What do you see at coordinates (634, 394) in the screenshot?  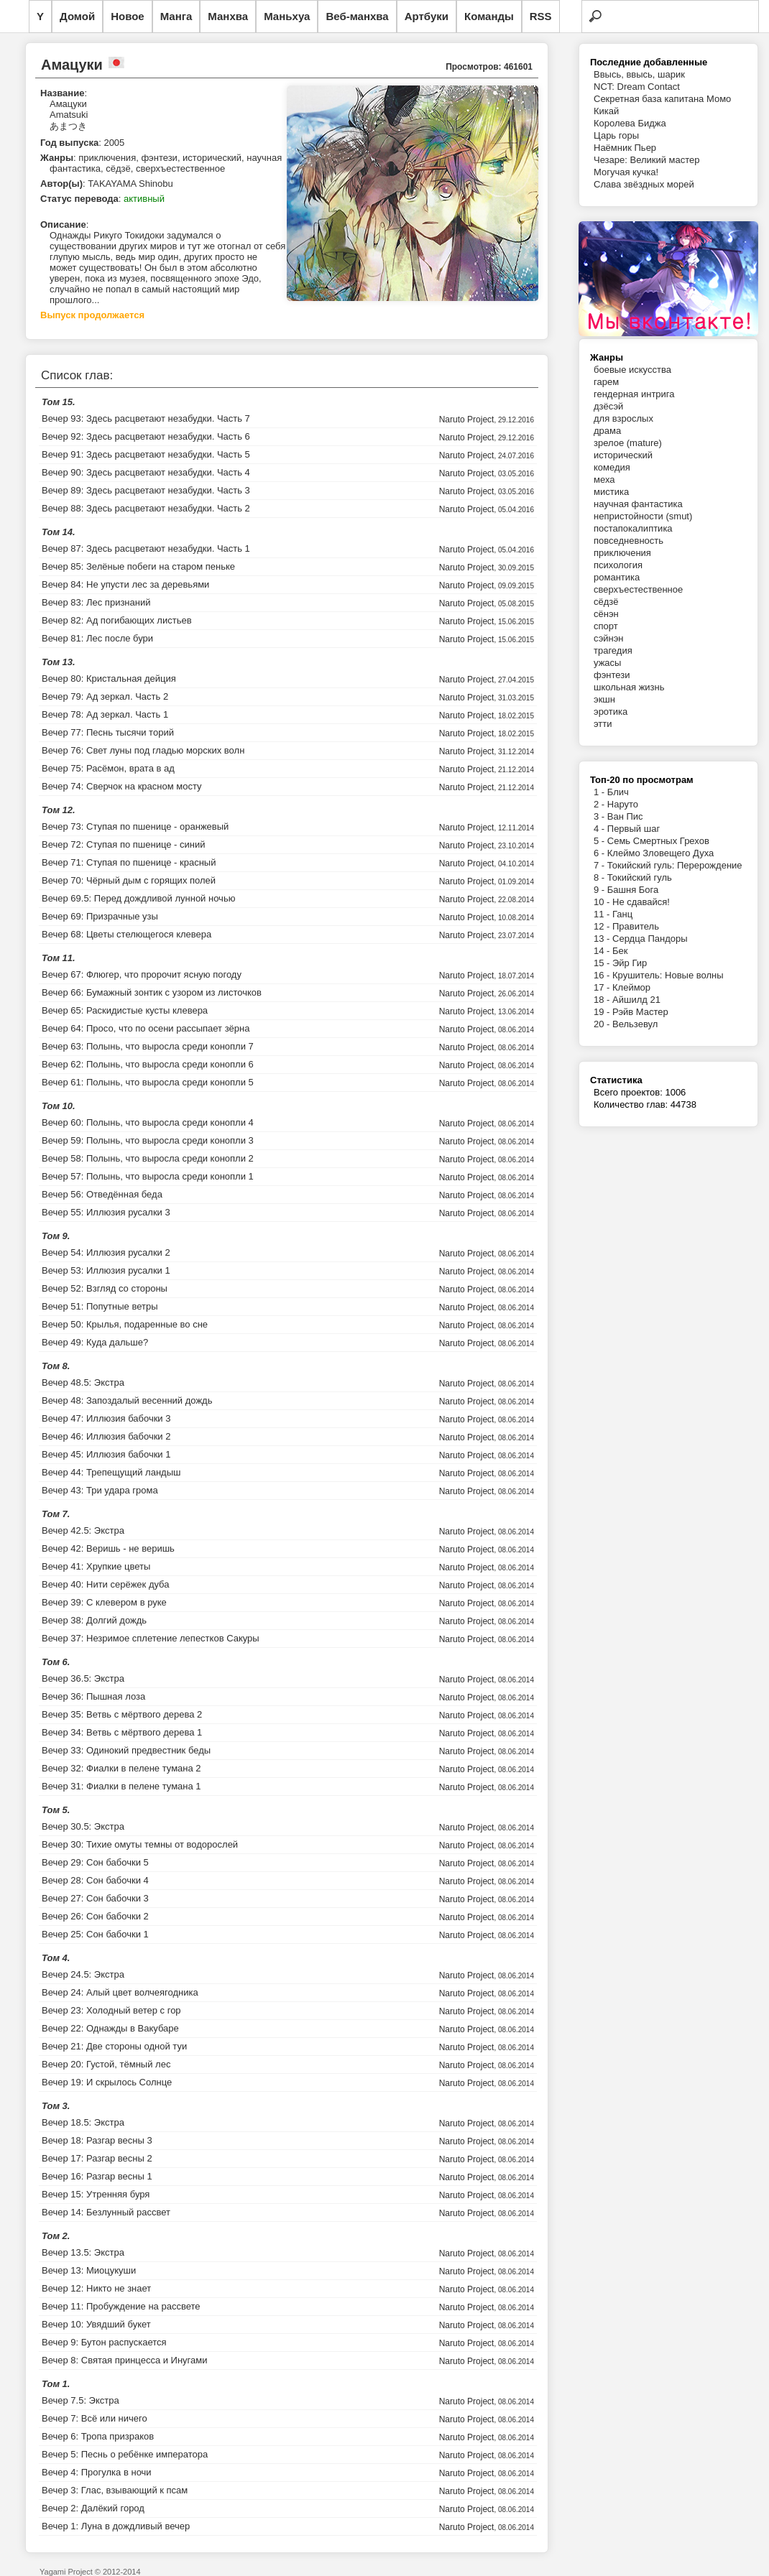 I see `гендерная интрига` at bounding box center [634, 394].